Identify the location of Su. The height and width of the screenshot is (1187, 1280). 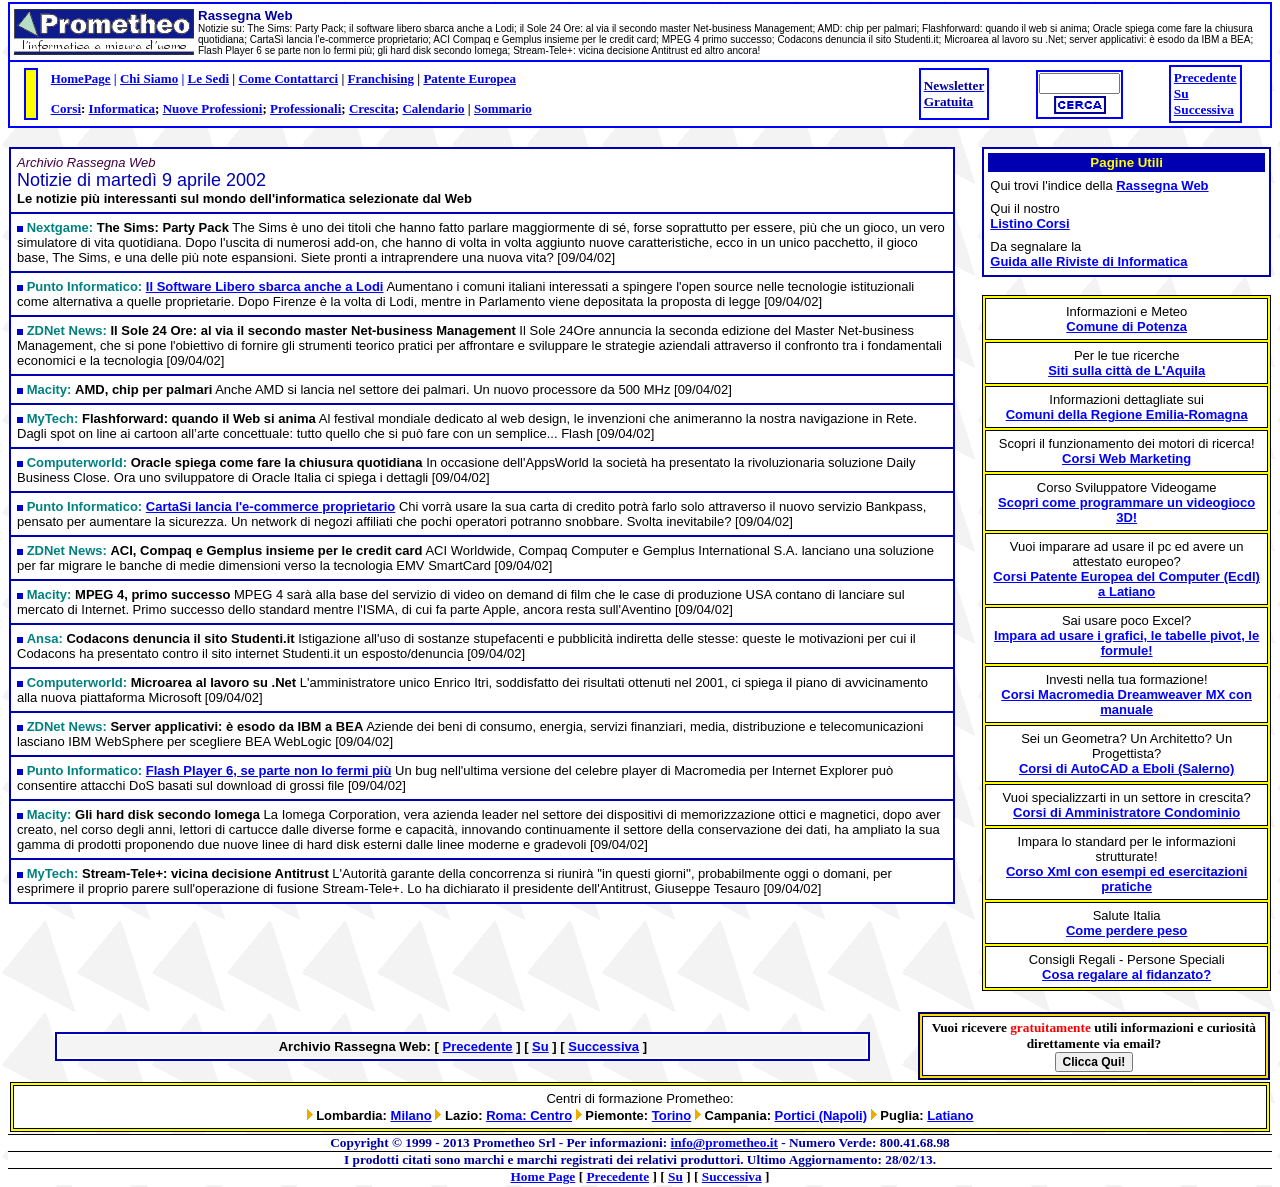
(1181, 93).